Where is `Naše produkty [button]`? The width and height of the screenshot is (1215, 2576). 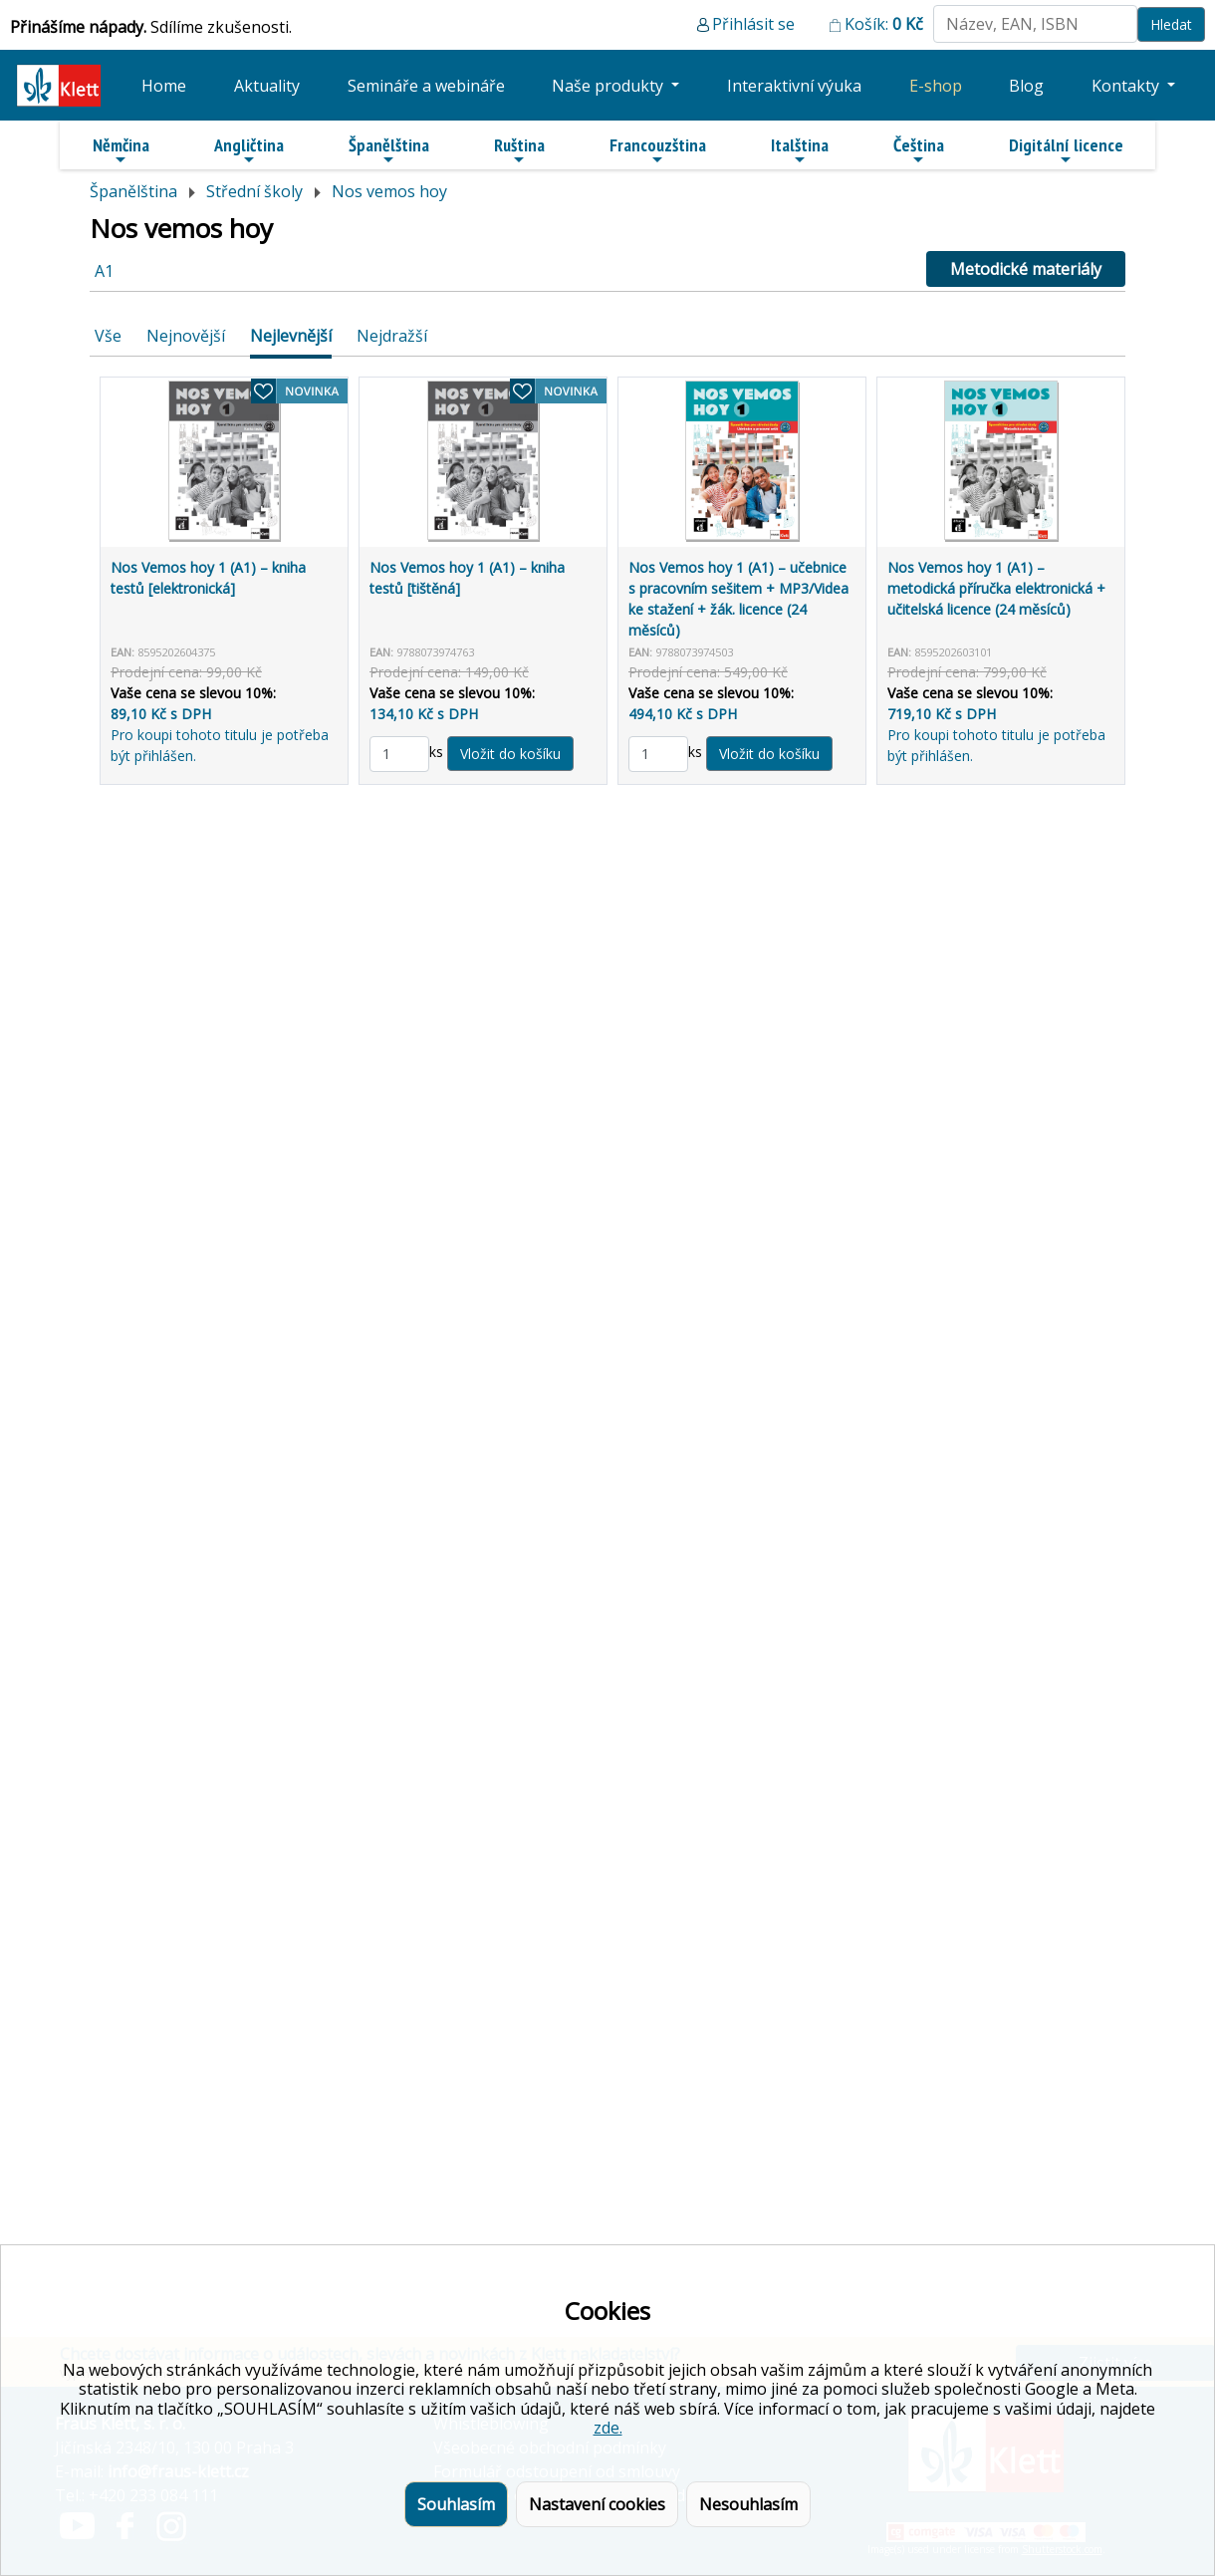 Naše produkty [button] is located at coordinates (609, 86).